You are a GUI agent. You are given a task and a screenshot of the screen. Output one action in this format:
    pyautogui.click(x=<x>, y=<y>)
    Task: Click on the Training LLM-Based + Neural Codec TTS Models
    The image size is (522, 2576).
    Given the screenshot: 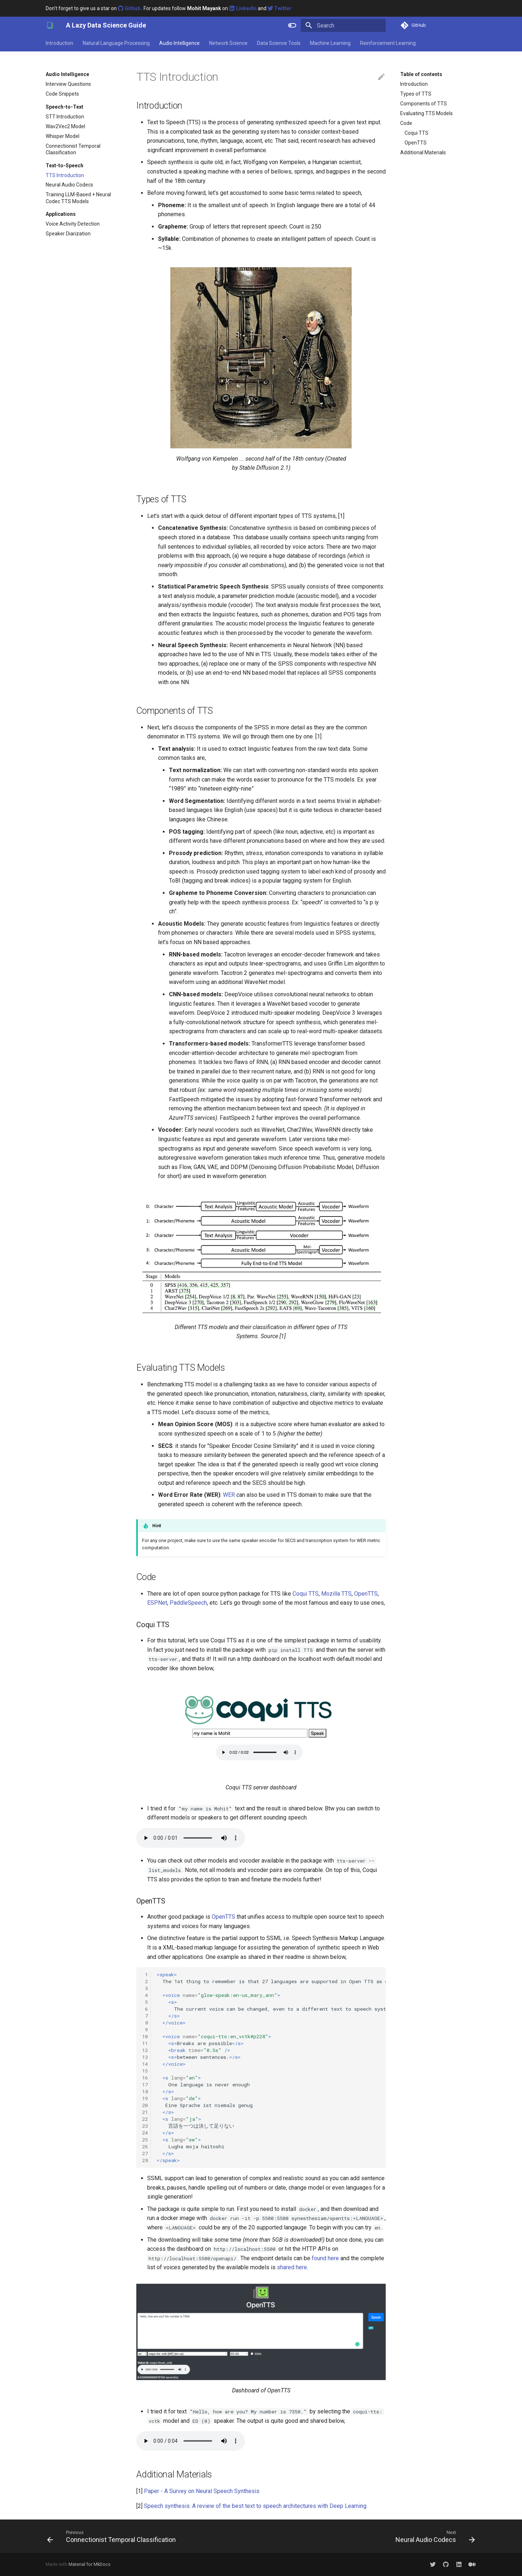 What is the action you would take?
    pyautogui.click(x=78, y=198)
    